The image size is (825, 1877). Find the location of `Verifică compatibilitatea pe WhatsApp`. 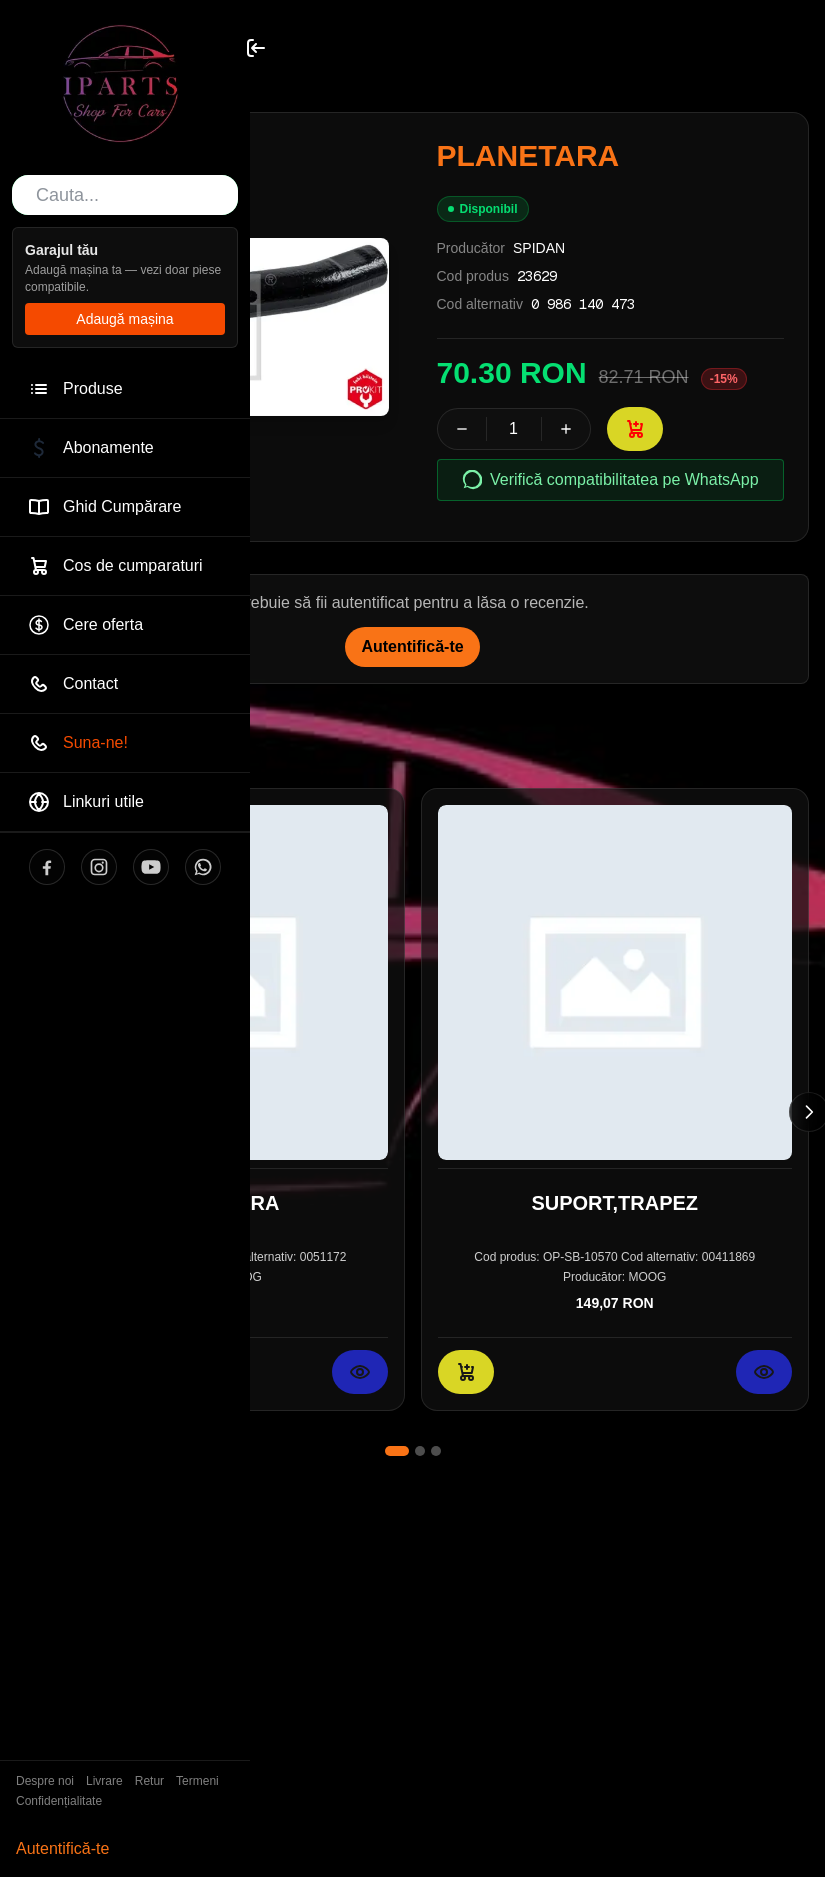

Verifică compatibilitatea pe WhatsApp is located at coordinates (610, 480).